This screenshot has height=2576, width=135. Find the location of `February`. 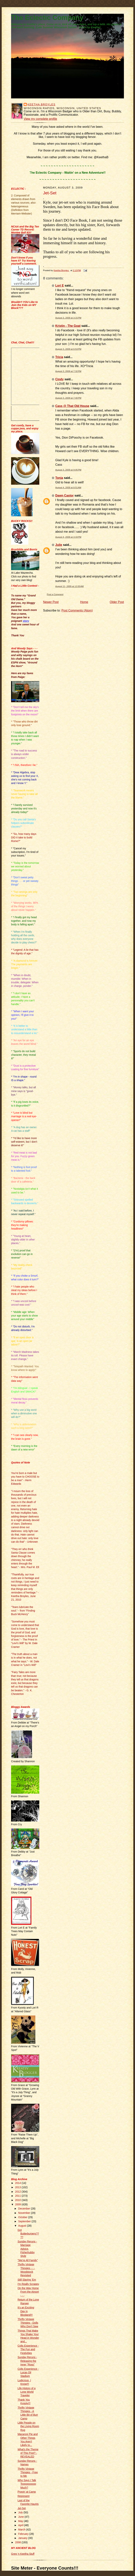

February is located at coordinates (23, 2534).